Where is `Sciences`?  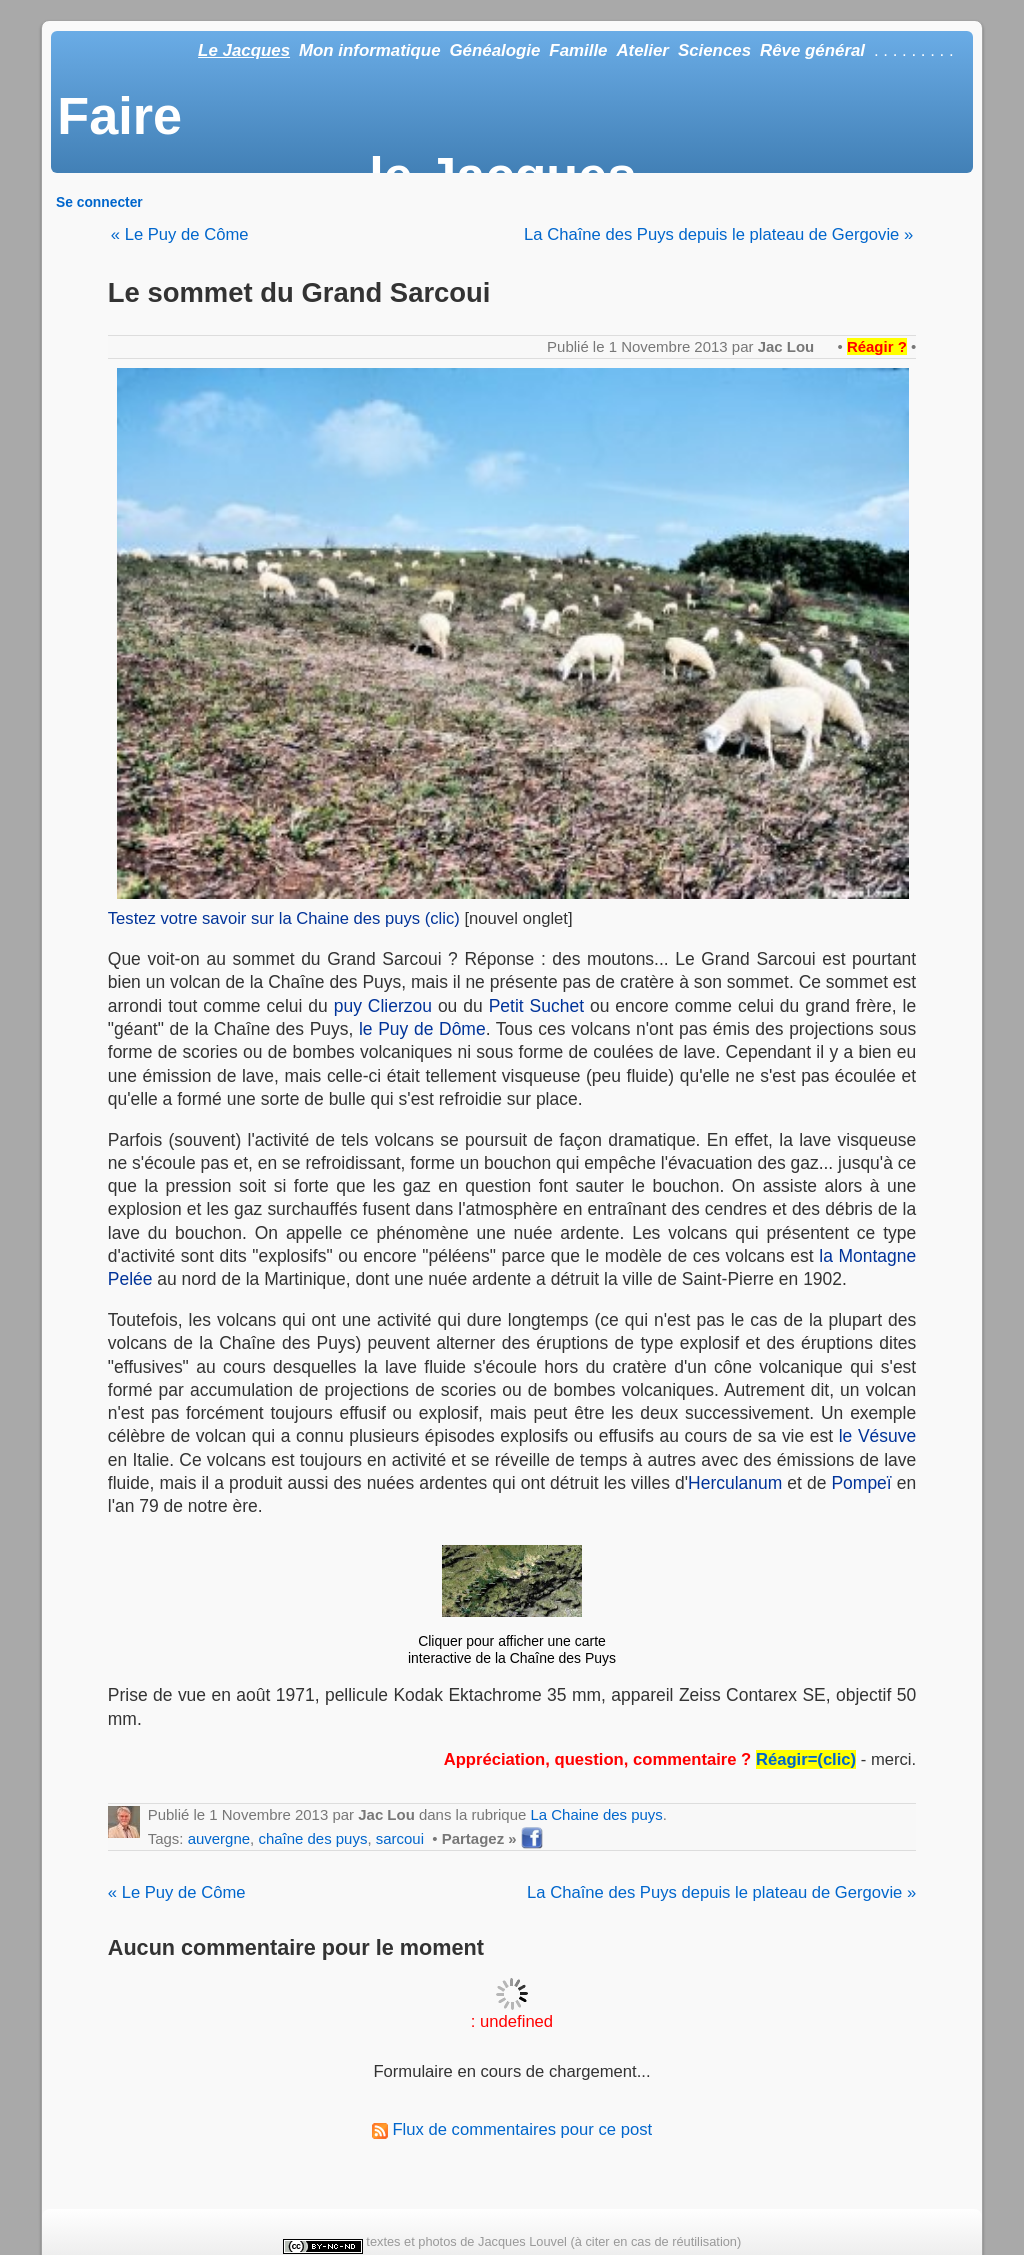 Sciences is located at coordinates (714, 50).